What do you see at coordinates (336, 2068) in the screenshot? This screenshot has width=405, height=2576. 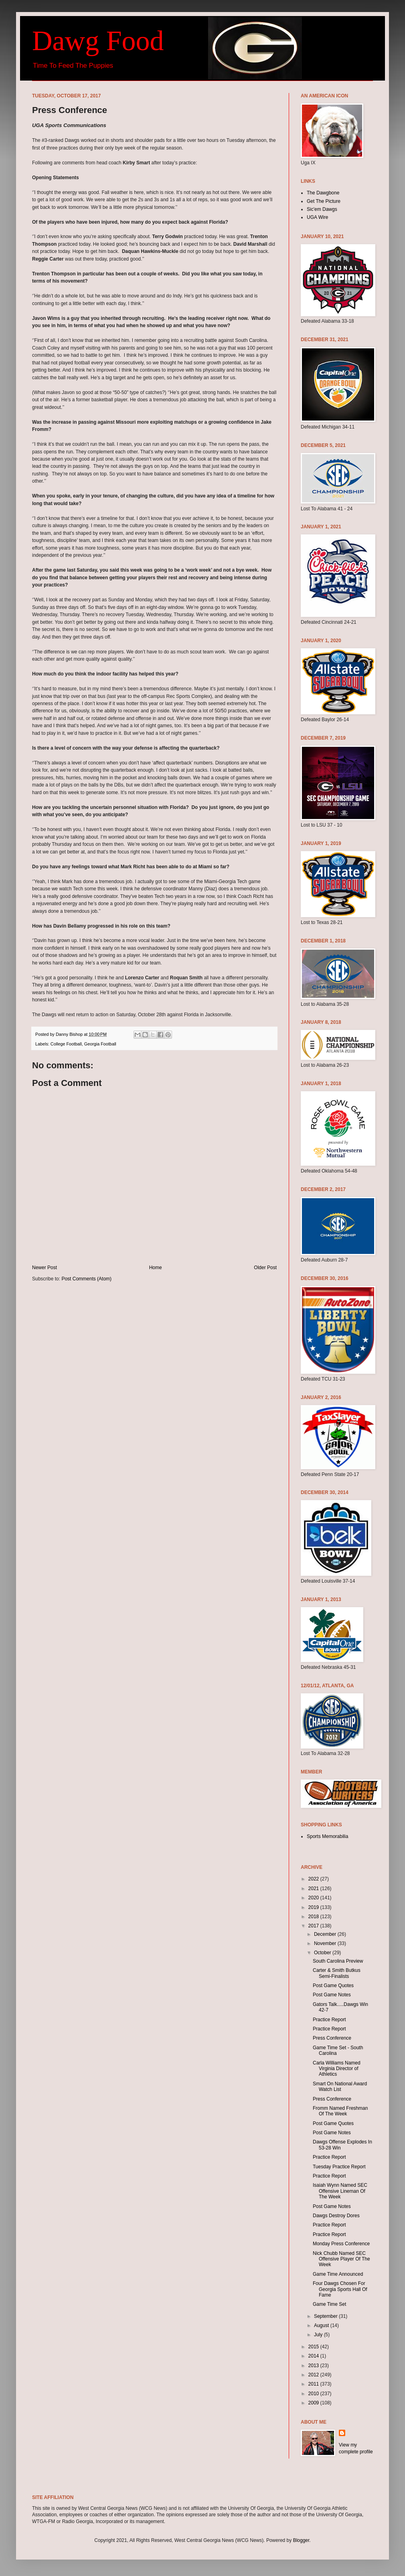 I see `Carla Williams Named Virginia Director of Athletics` at bounding box center [336, 2068].